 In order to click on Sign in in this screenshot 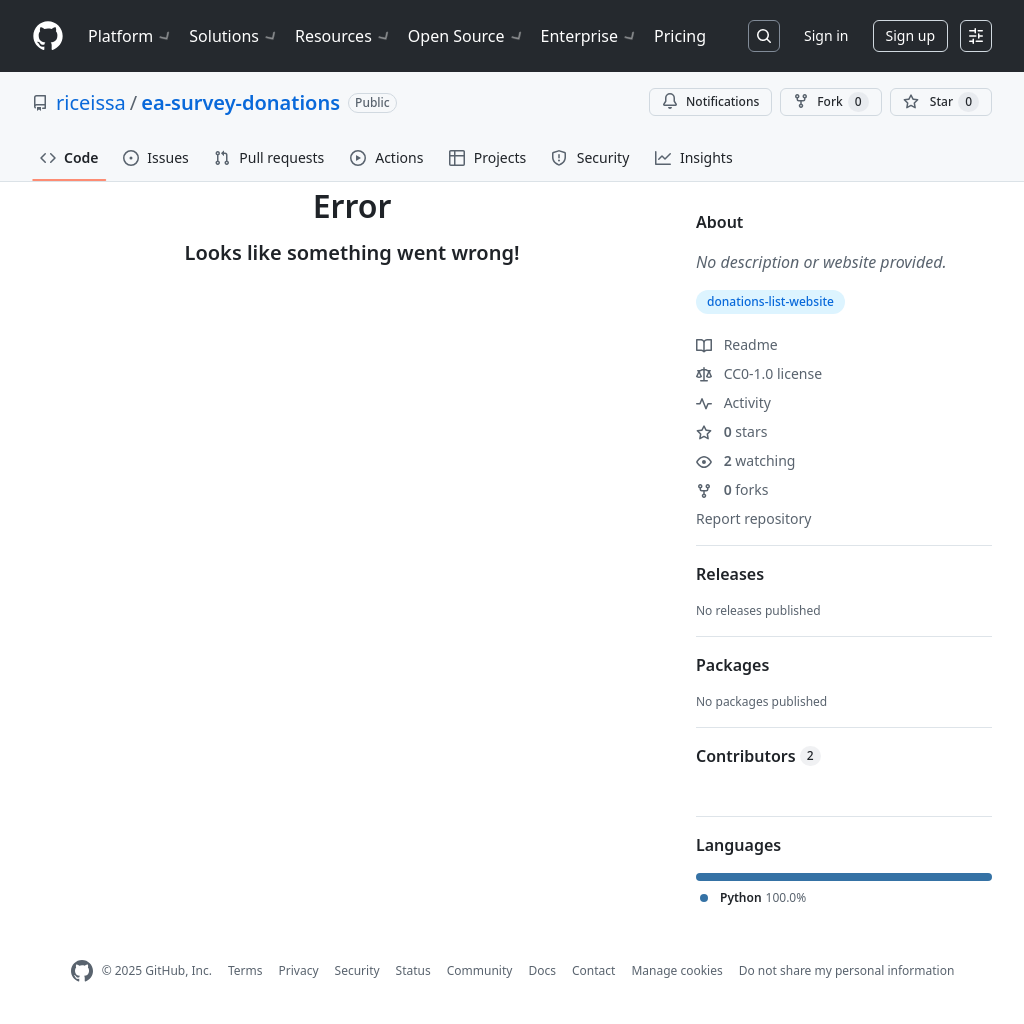, I will do `click(826, 35)`.